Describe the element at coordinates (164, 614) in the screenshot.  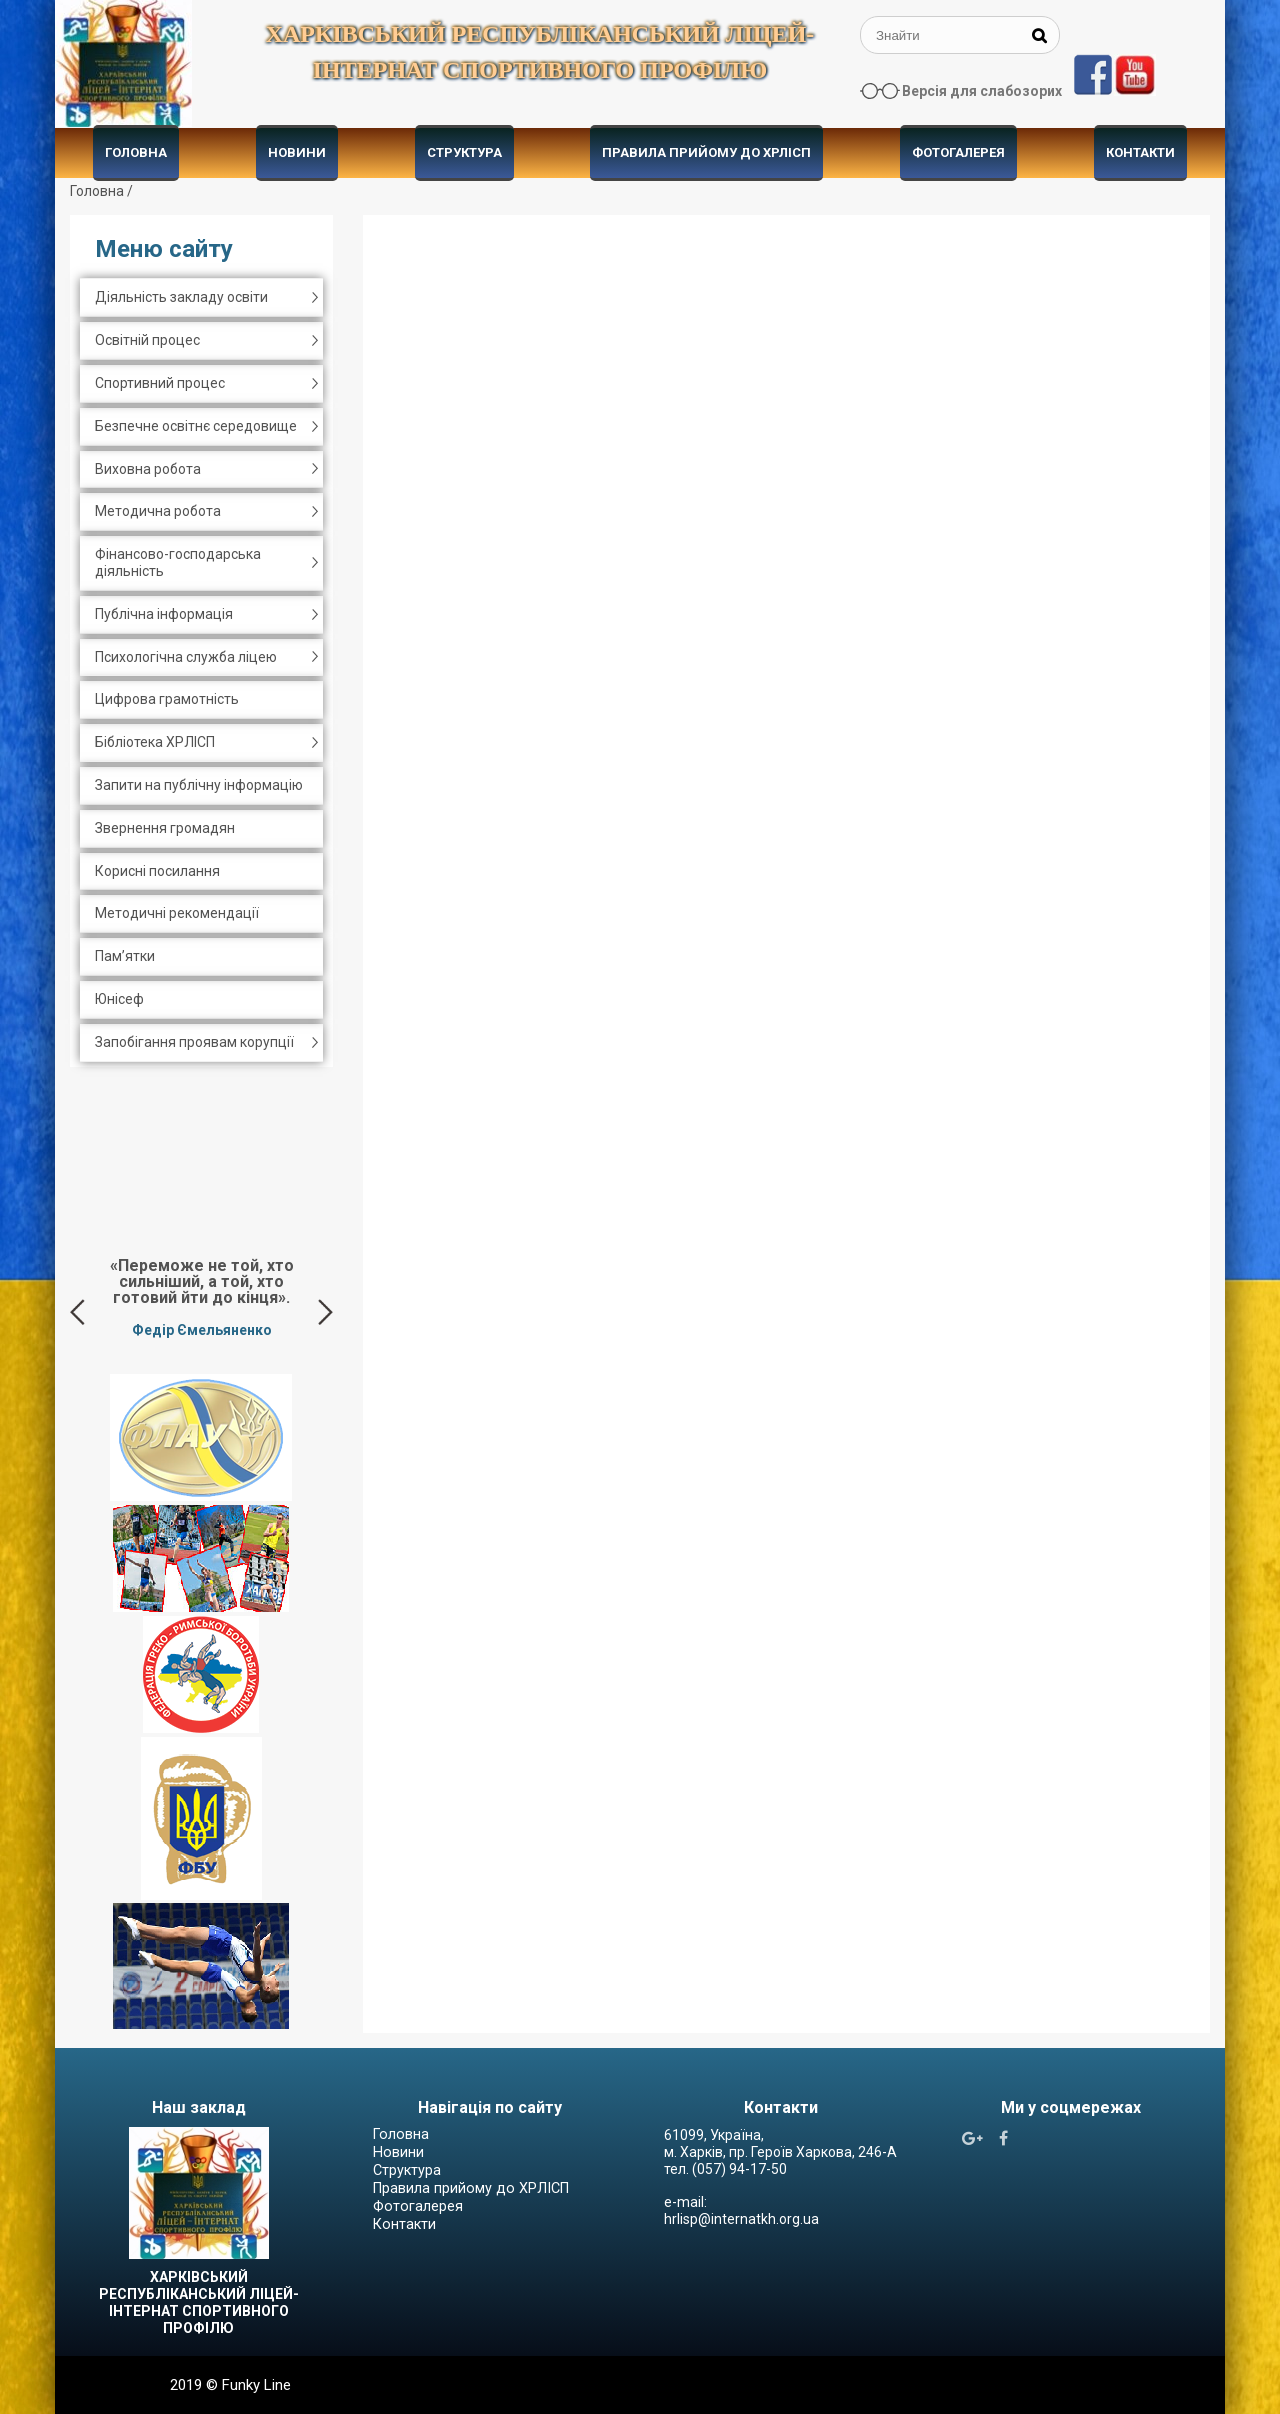
I see `Публічна інформація` at that location.